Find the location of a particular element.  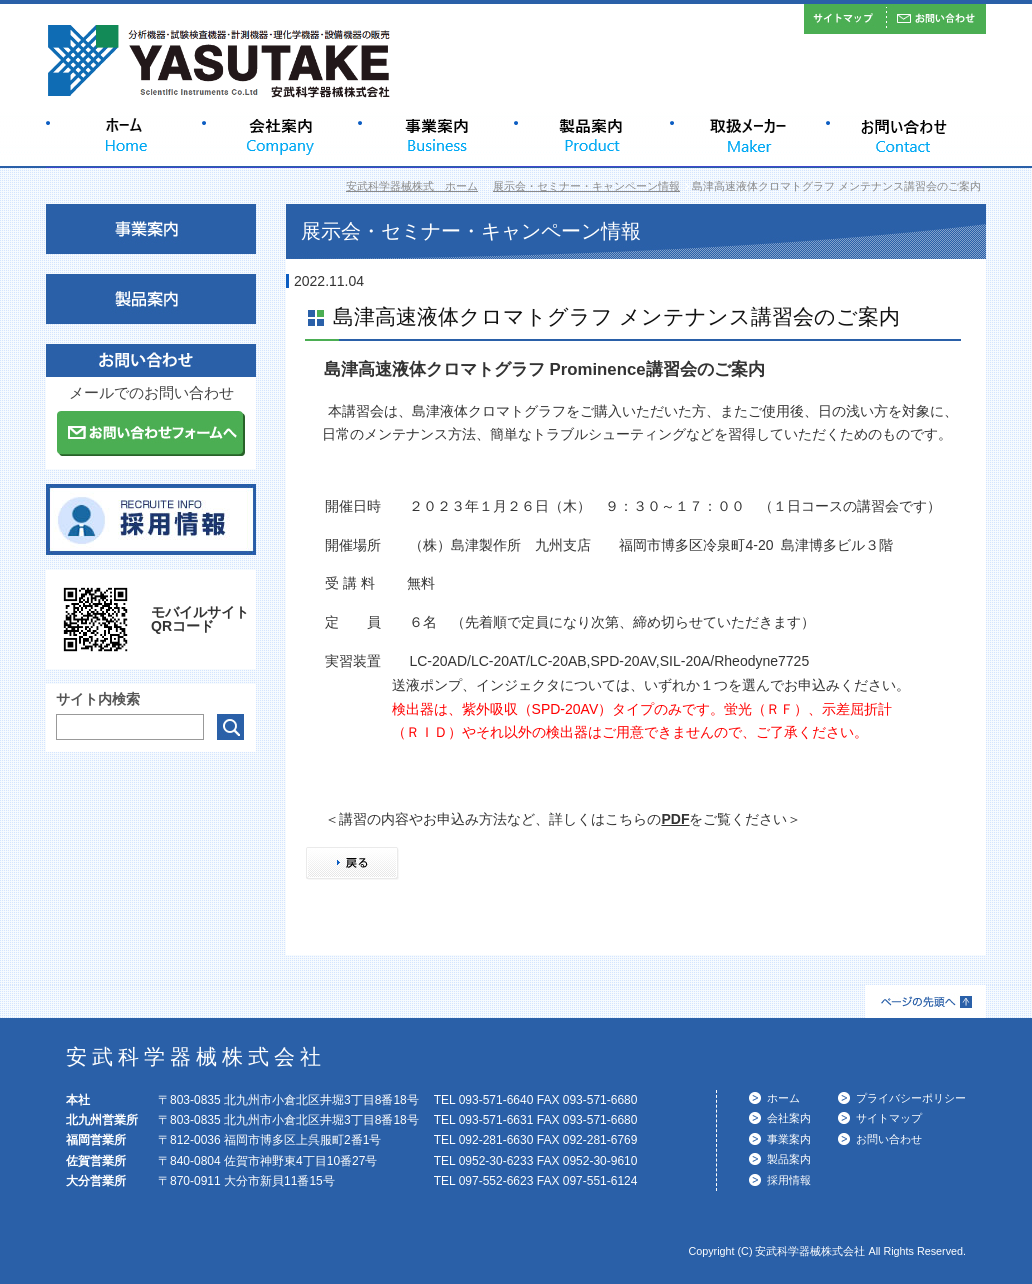

プライバシーポリシー is located at coordinates (911, 1098).